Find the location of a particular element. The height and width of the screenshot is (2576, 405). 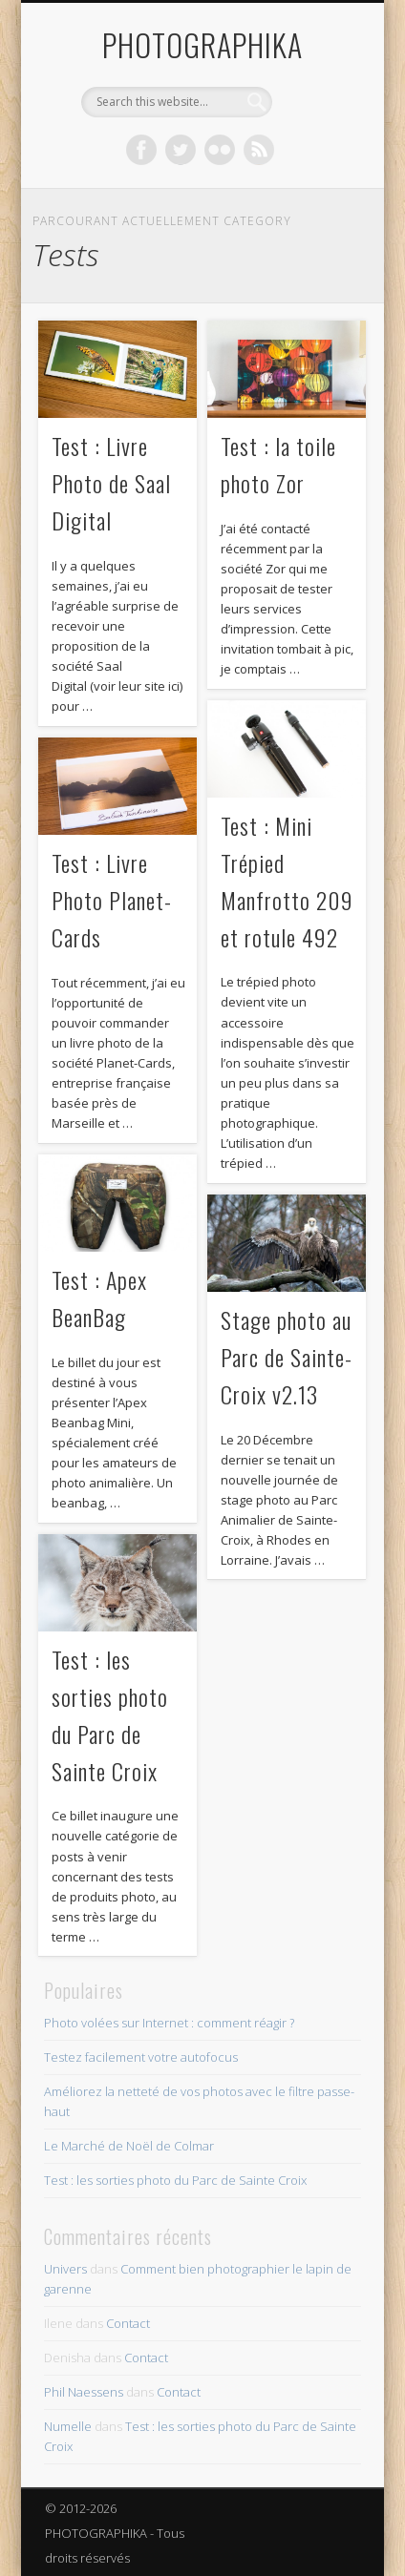

Phil Naessens is located at coordinates (83, 2391).